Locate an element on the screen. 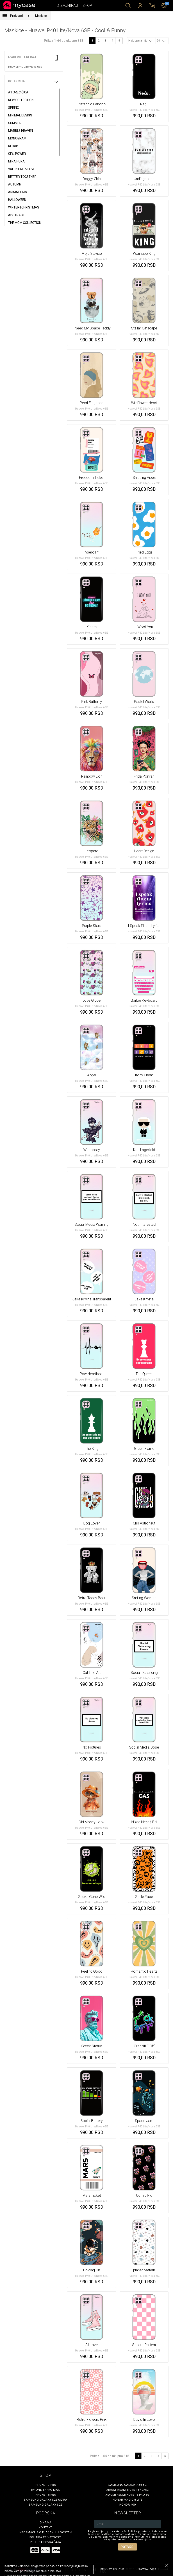 Image resolution: width=173 pixels, height=2576 pixels. O Nama is located at coordinates (46, 2522).